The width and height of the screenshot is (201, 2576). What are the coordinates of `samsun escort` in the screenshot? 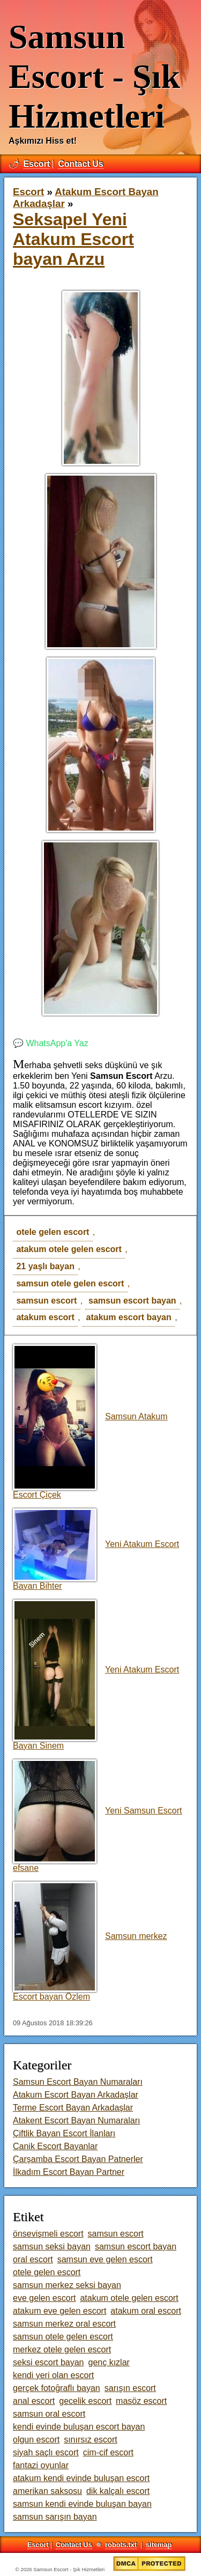 It's located at (46, 1300).